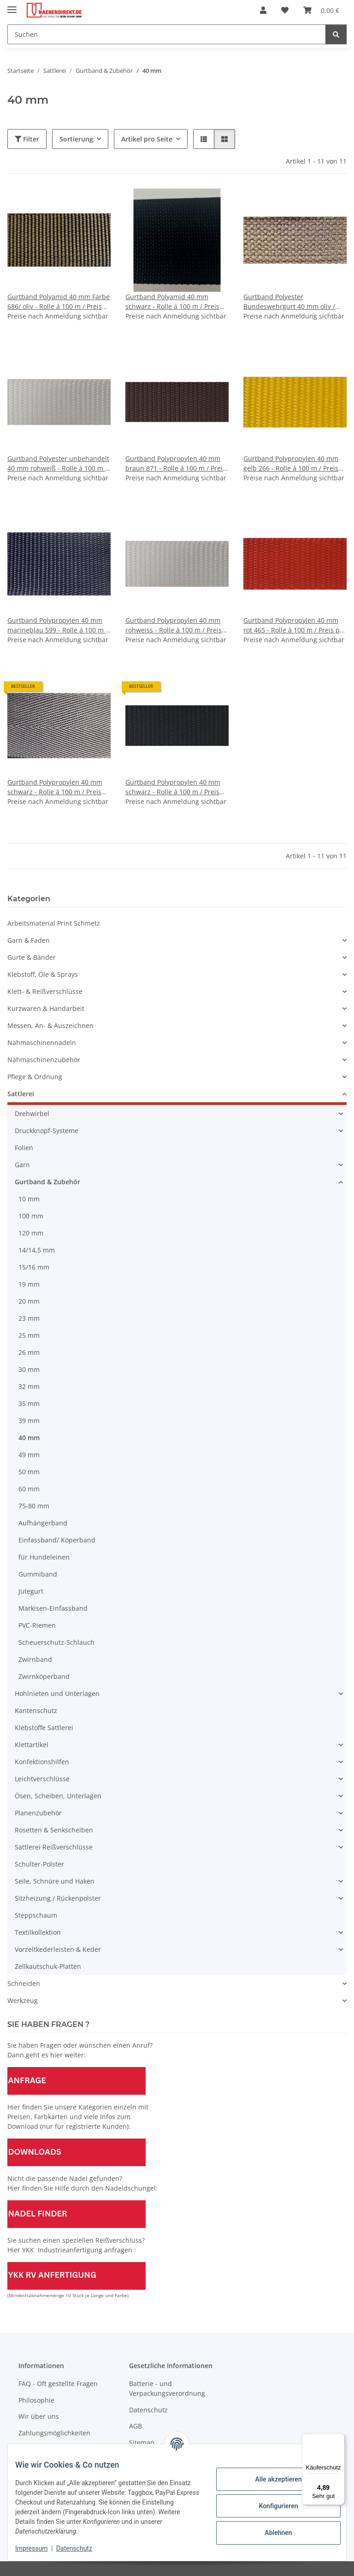 The width and height of the screenshot is (354, 2576). What do you see at coordinates (20, 1093) in the screenshot?
I see `Sattlerei` at bounding box center [20, 1093].